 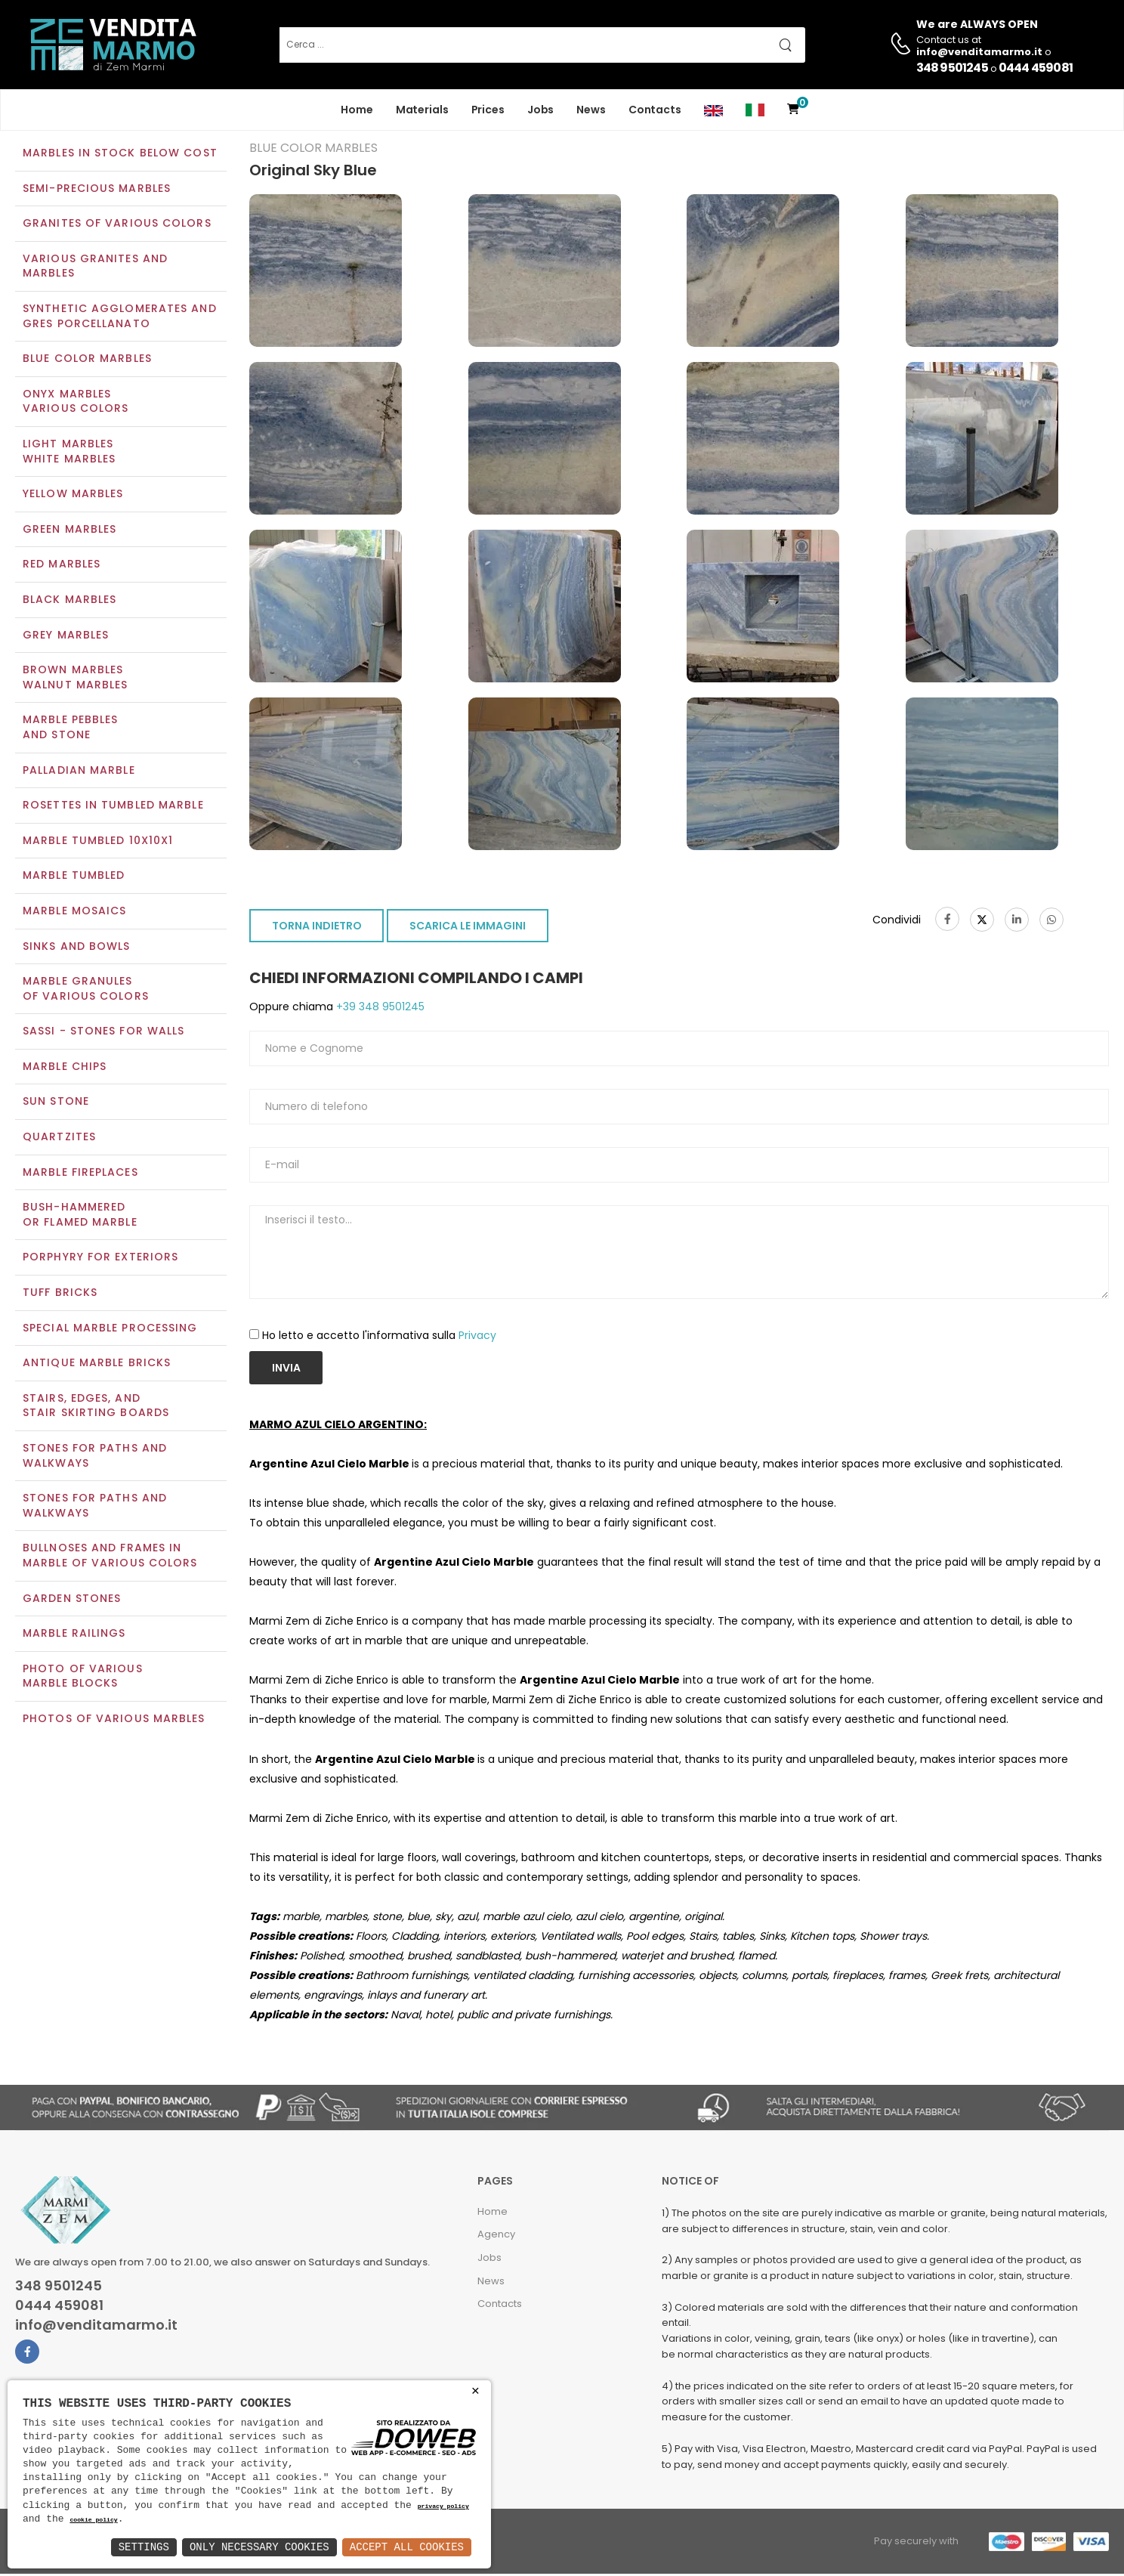 What do you see at coordinates (97, 189) in the screenshot?
I see `Semi-precious marbles` at bounding box center [97, 189].